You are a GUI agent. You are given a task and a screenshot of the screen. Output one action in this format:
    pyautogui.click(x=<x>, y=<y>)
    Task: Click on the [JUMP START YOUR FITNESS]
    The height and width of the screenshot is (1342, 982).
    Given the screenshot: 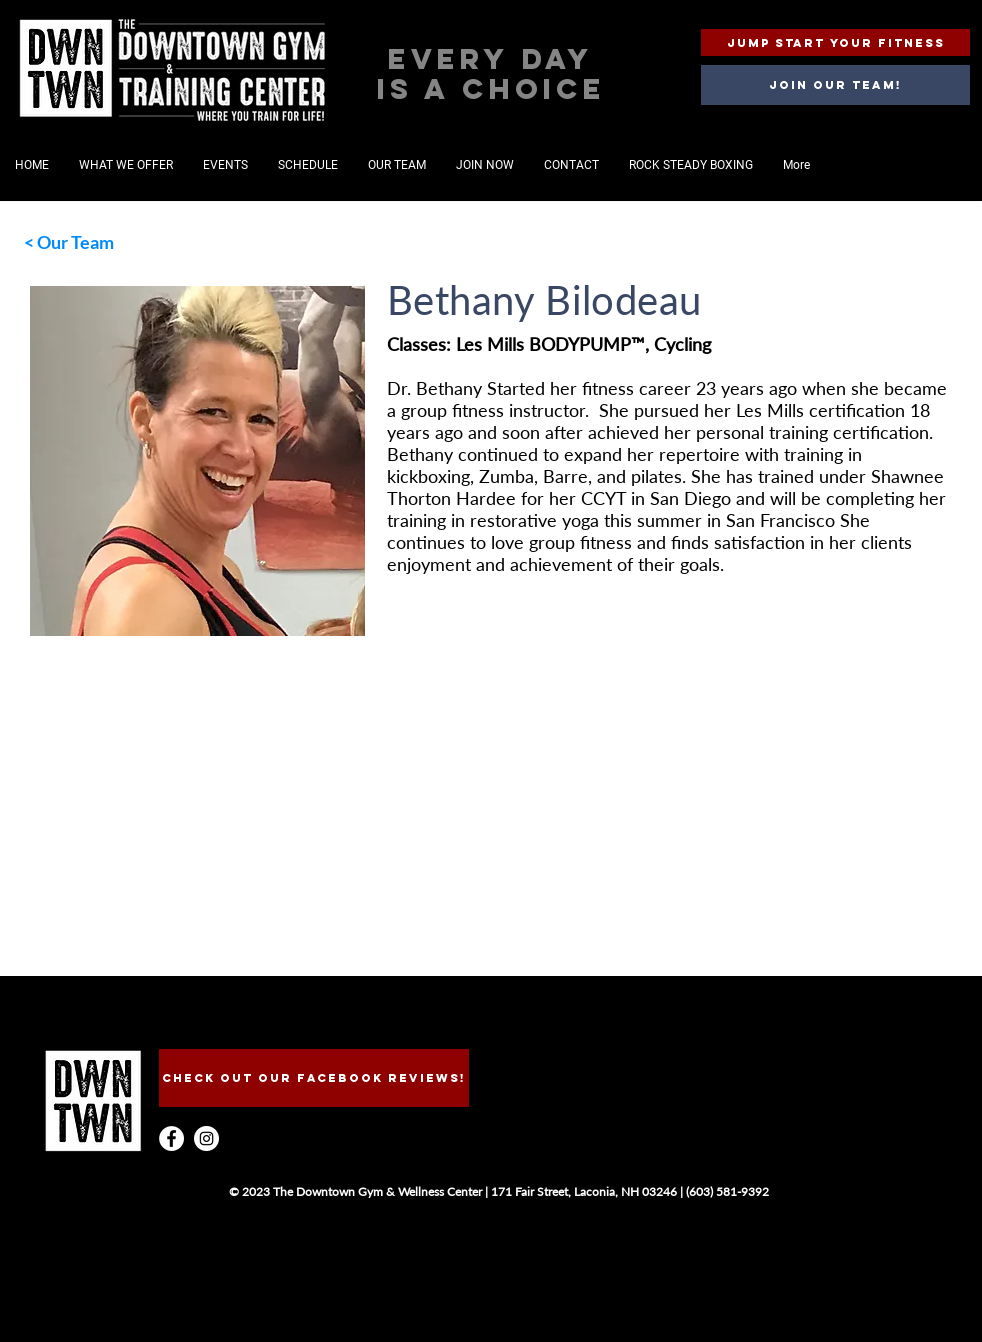 What is the action you would take?
    pyautogui.click(x=835, y=42)
    